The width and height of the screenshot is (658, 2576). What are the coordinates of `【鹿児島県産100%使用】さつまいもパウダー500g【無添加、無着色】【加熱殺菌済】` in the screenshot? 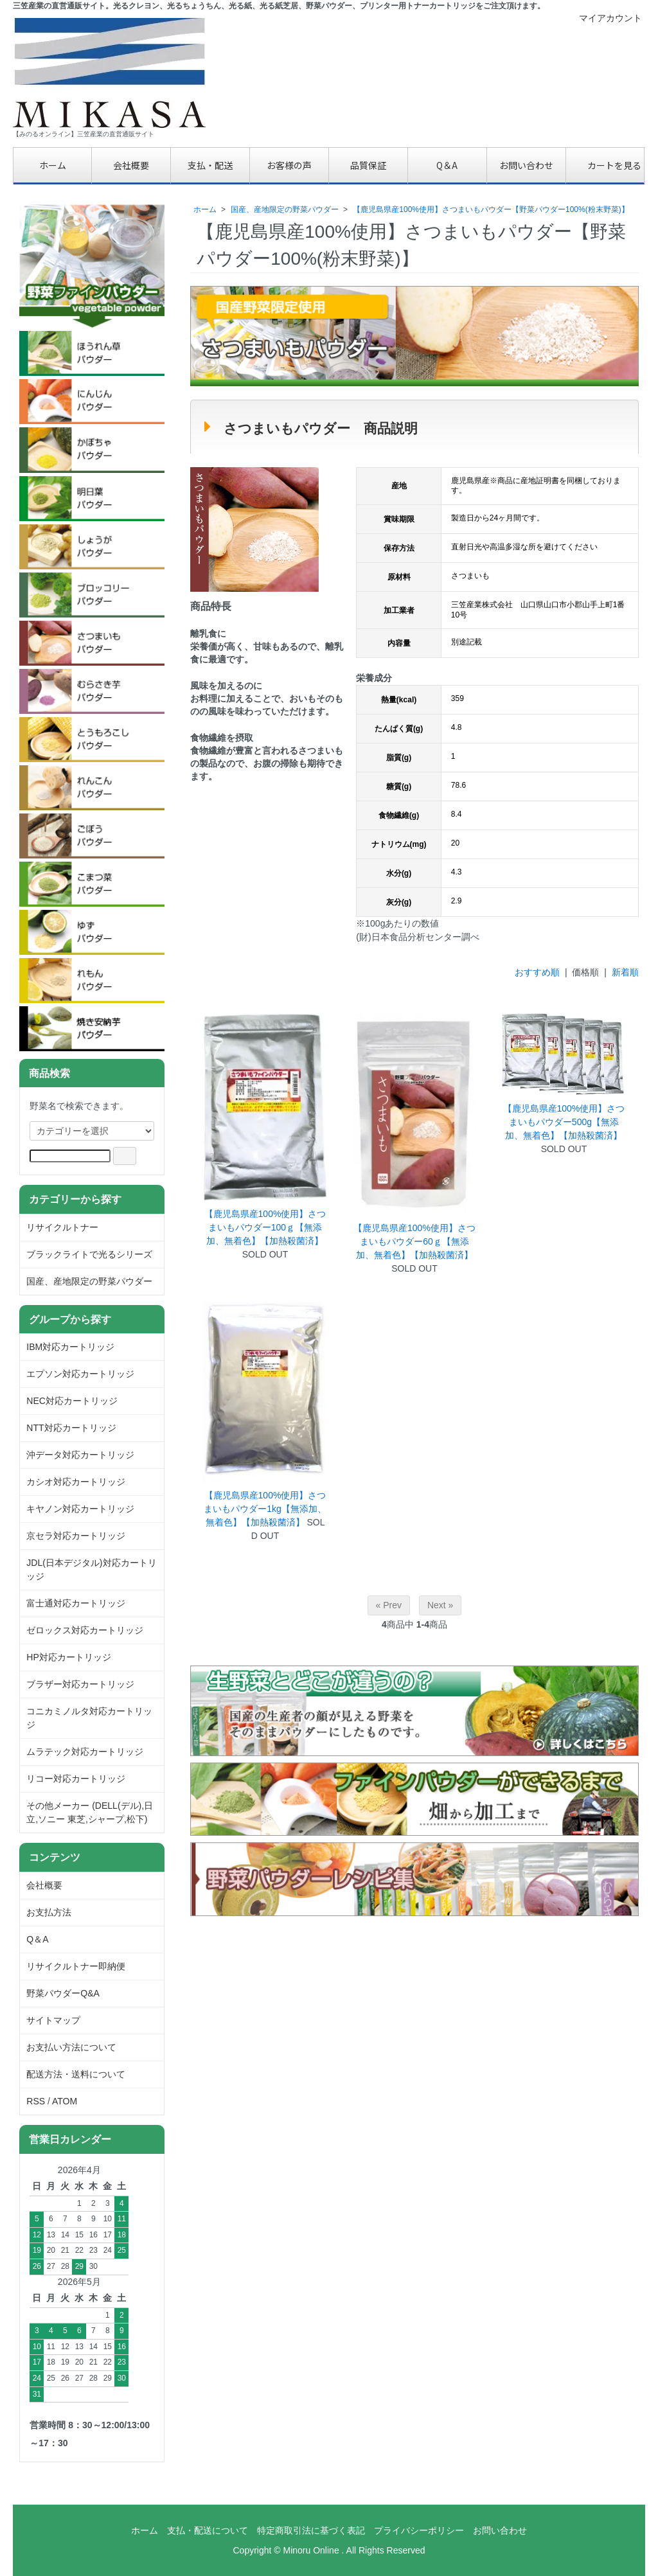 It's located at (564, 1122).